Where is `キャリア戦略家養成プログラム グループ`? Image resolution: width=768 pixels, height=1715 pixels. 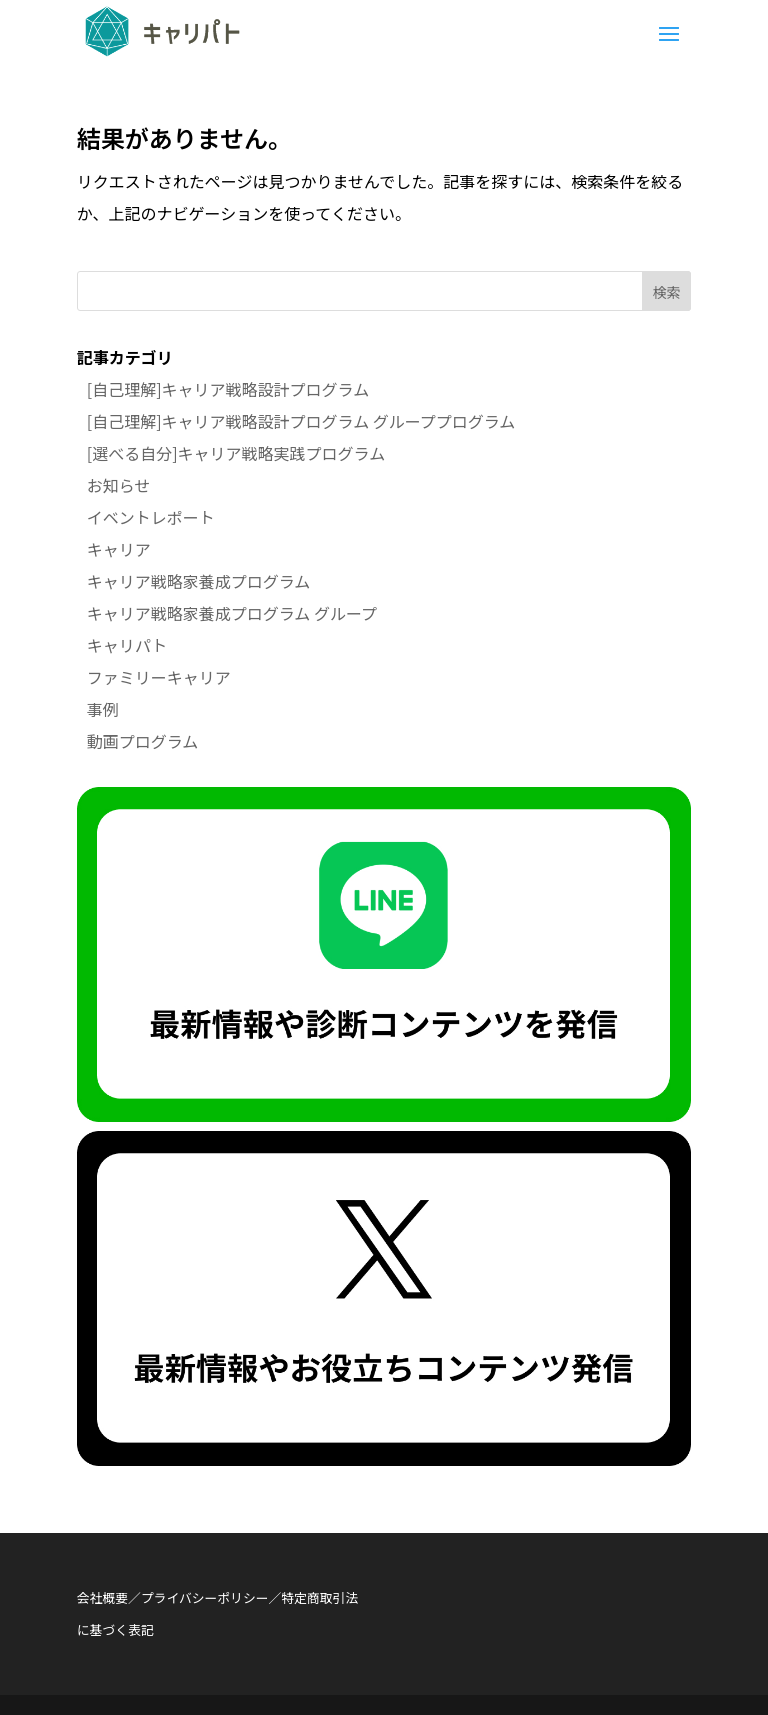
キャリア戦略家養成プログラム グループ is located at coordinates (232, 613).